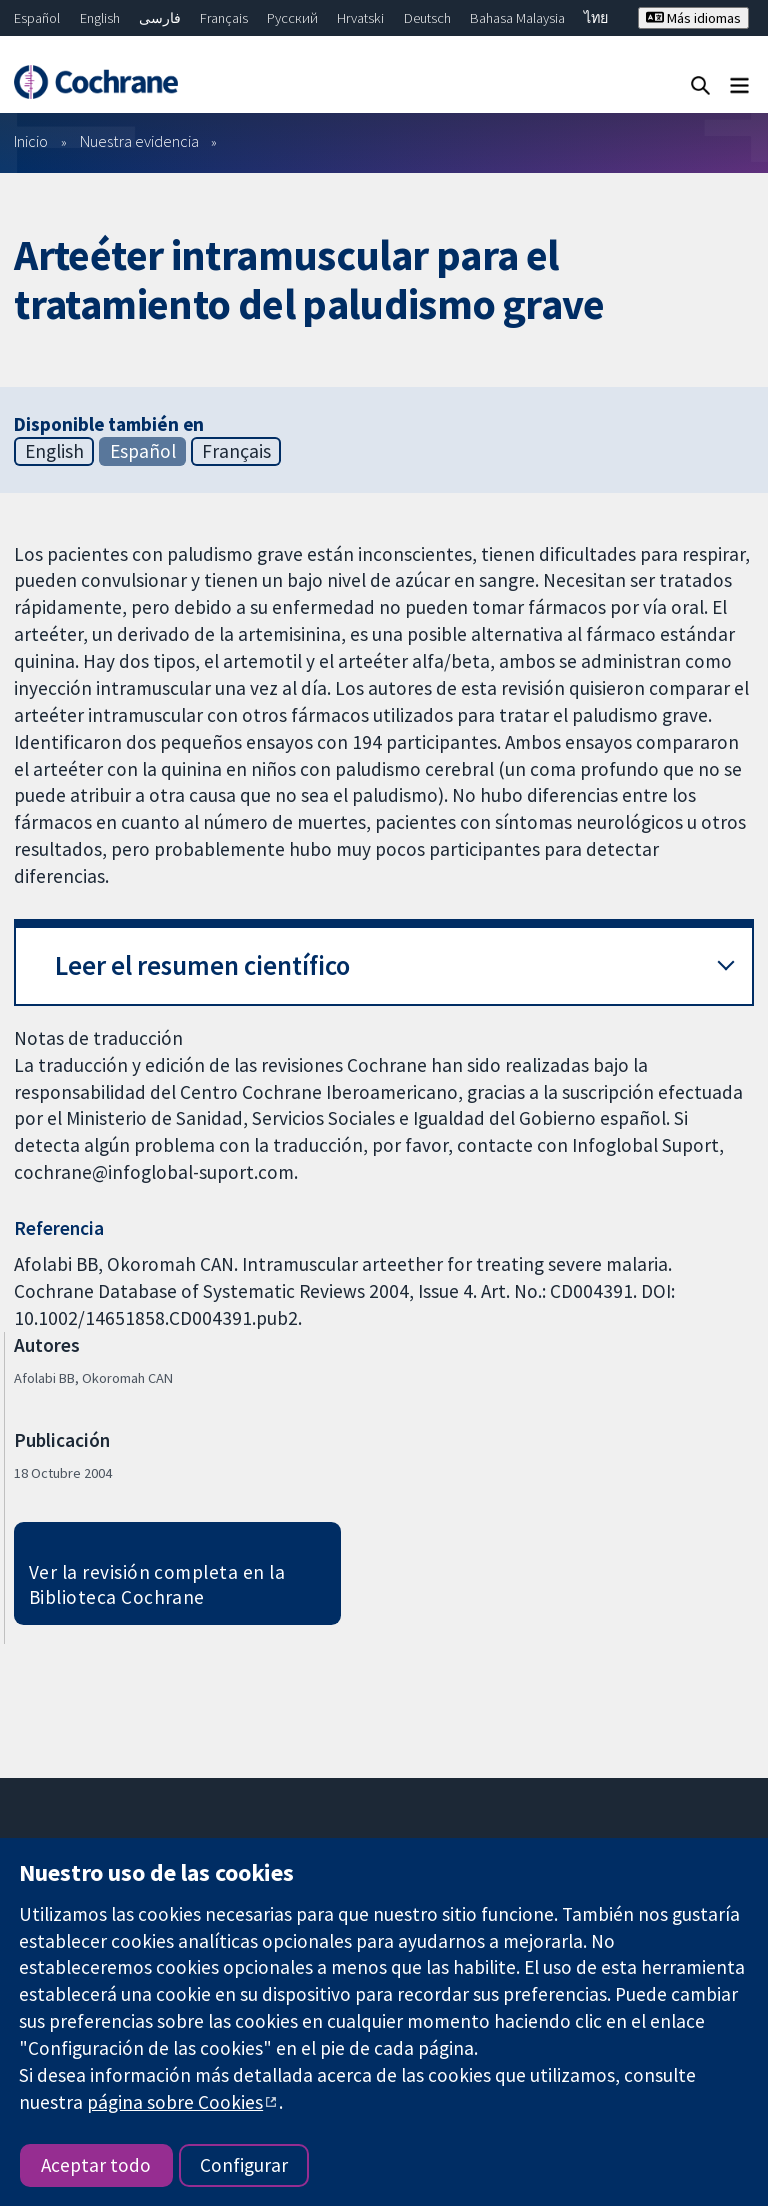 The height and width of the screenshot is (2206, 768). What do you see at coordinates (596, 18) in the screenshot?
I see `ไทย` at bounding box center [596, 18].